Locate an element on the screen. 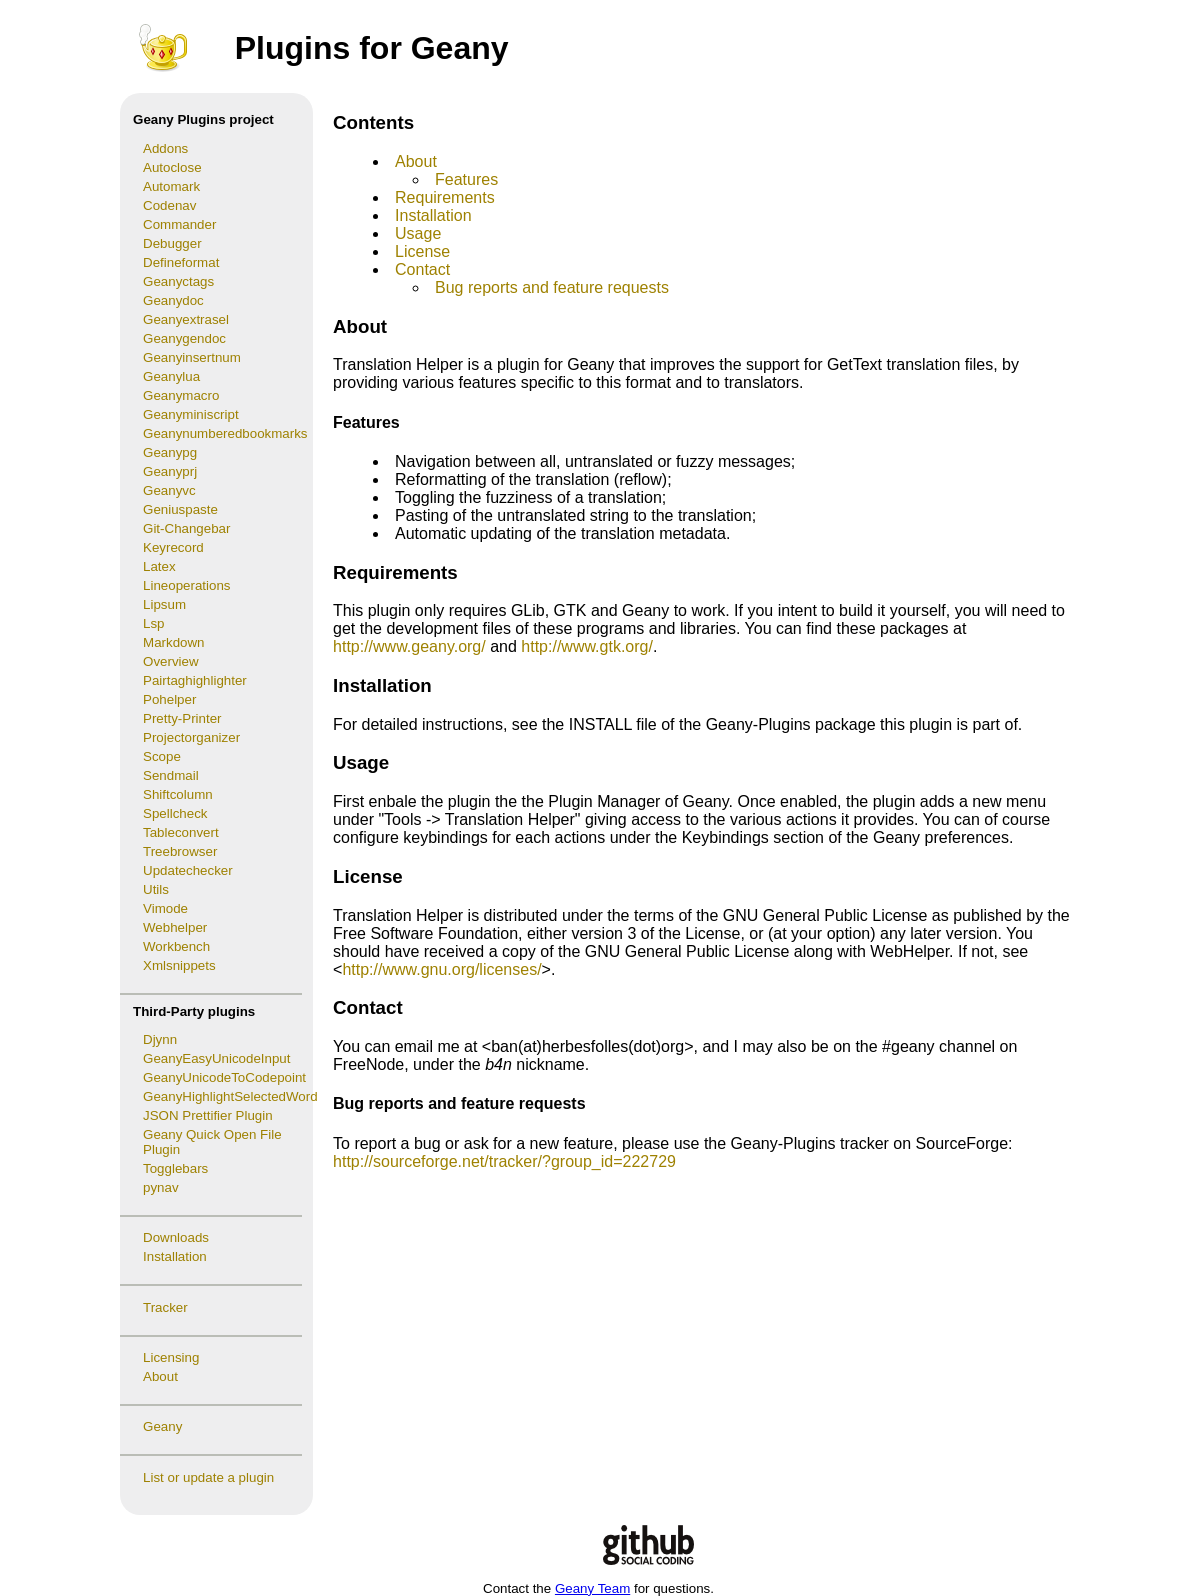  Lsp is located at coordinates (154, 623).